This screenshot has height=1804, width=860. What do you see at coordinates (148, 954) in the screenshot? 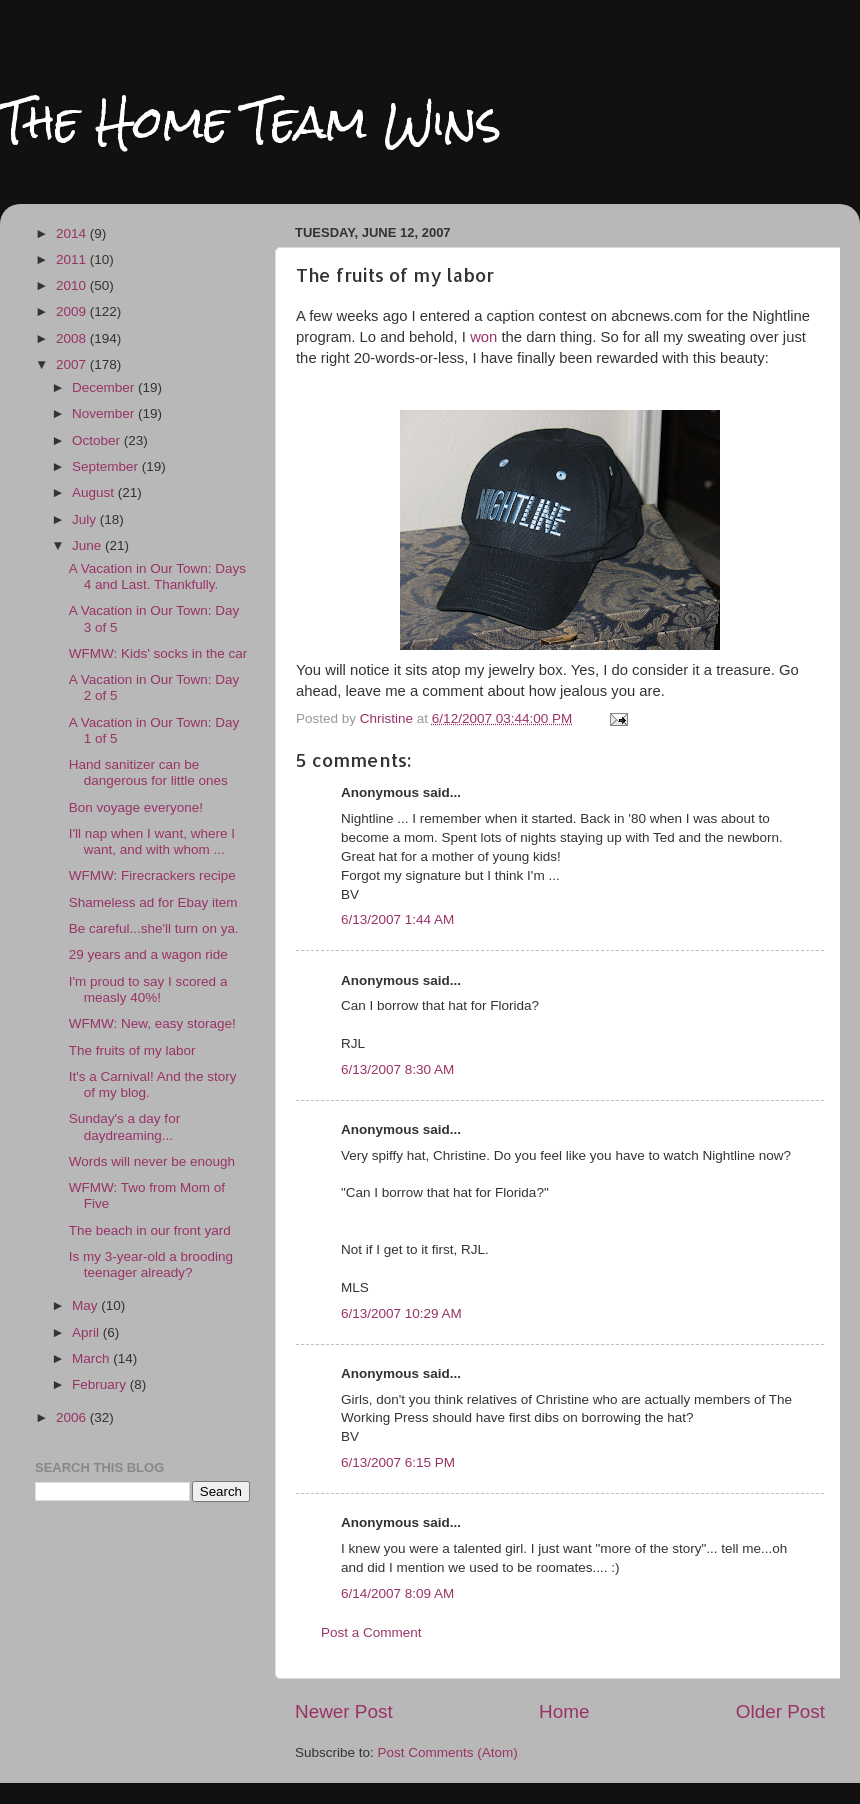
I see `29 years and a wagon ride` at bounding box center [148, 954].